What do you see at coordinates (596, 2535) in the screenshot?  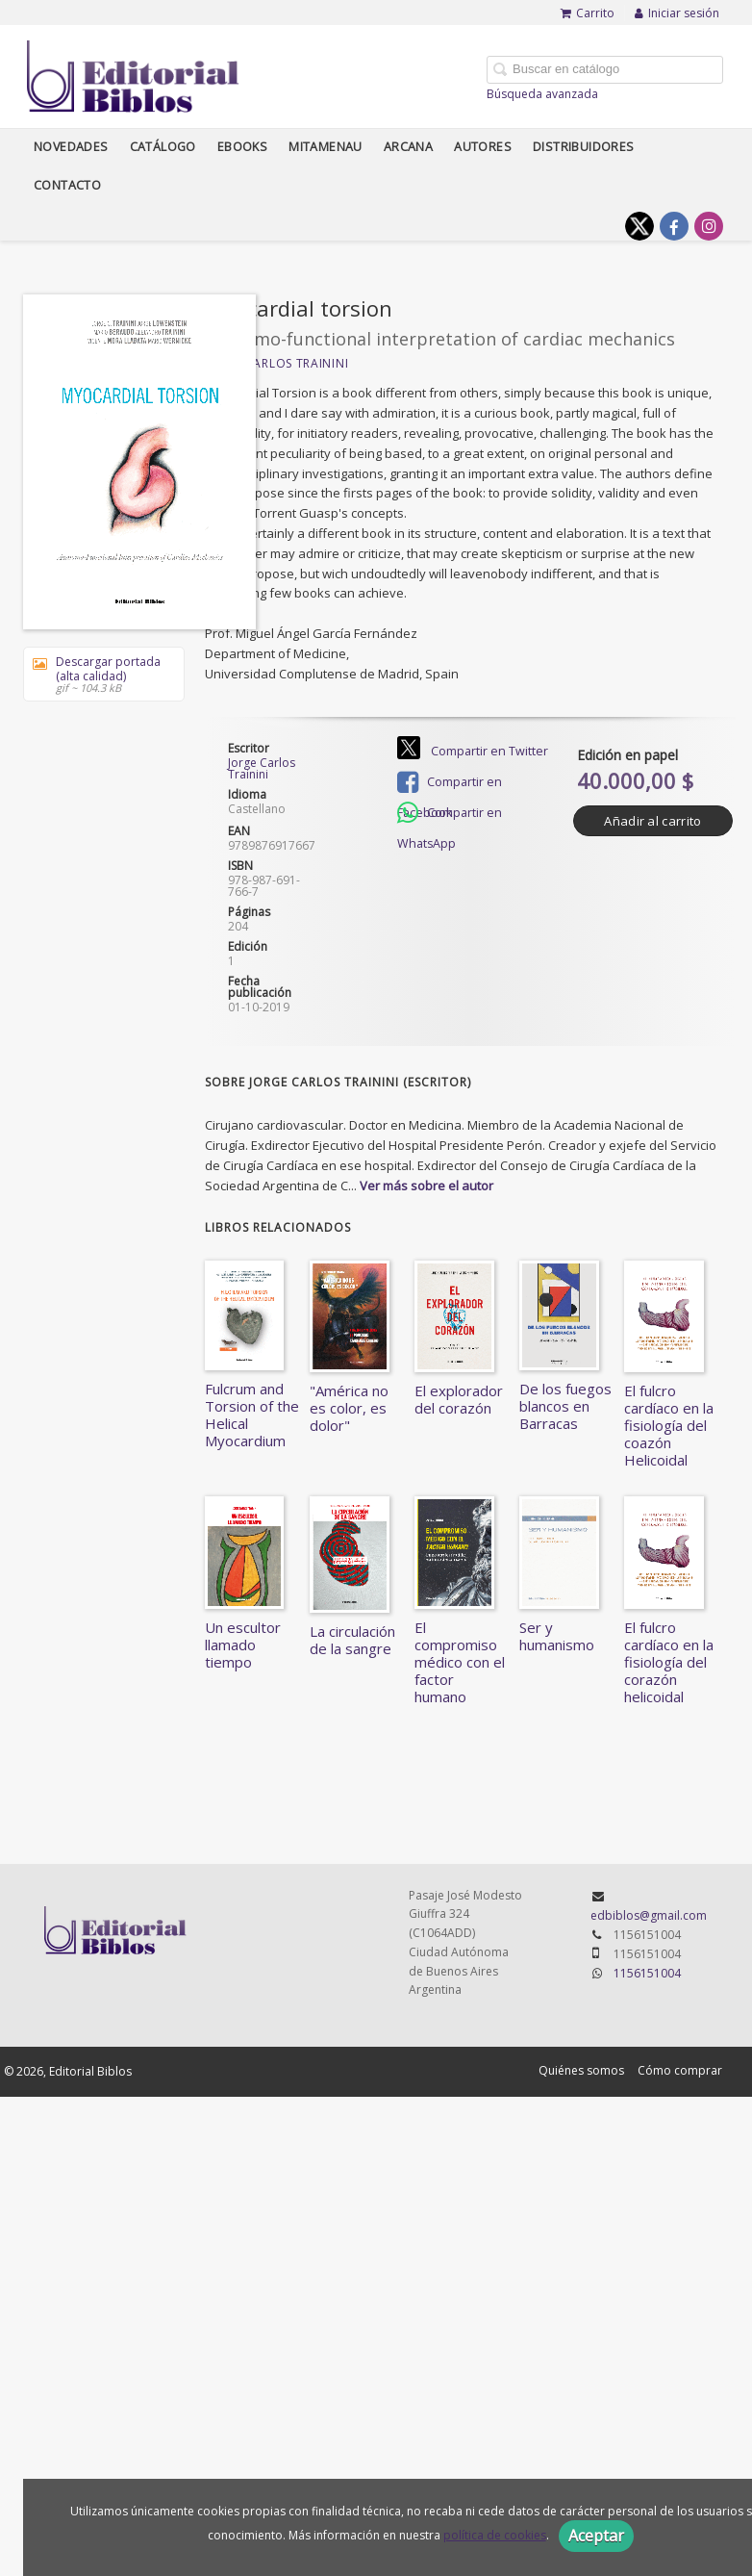 I see `Aceptar` at bounding box center [596, 2535].